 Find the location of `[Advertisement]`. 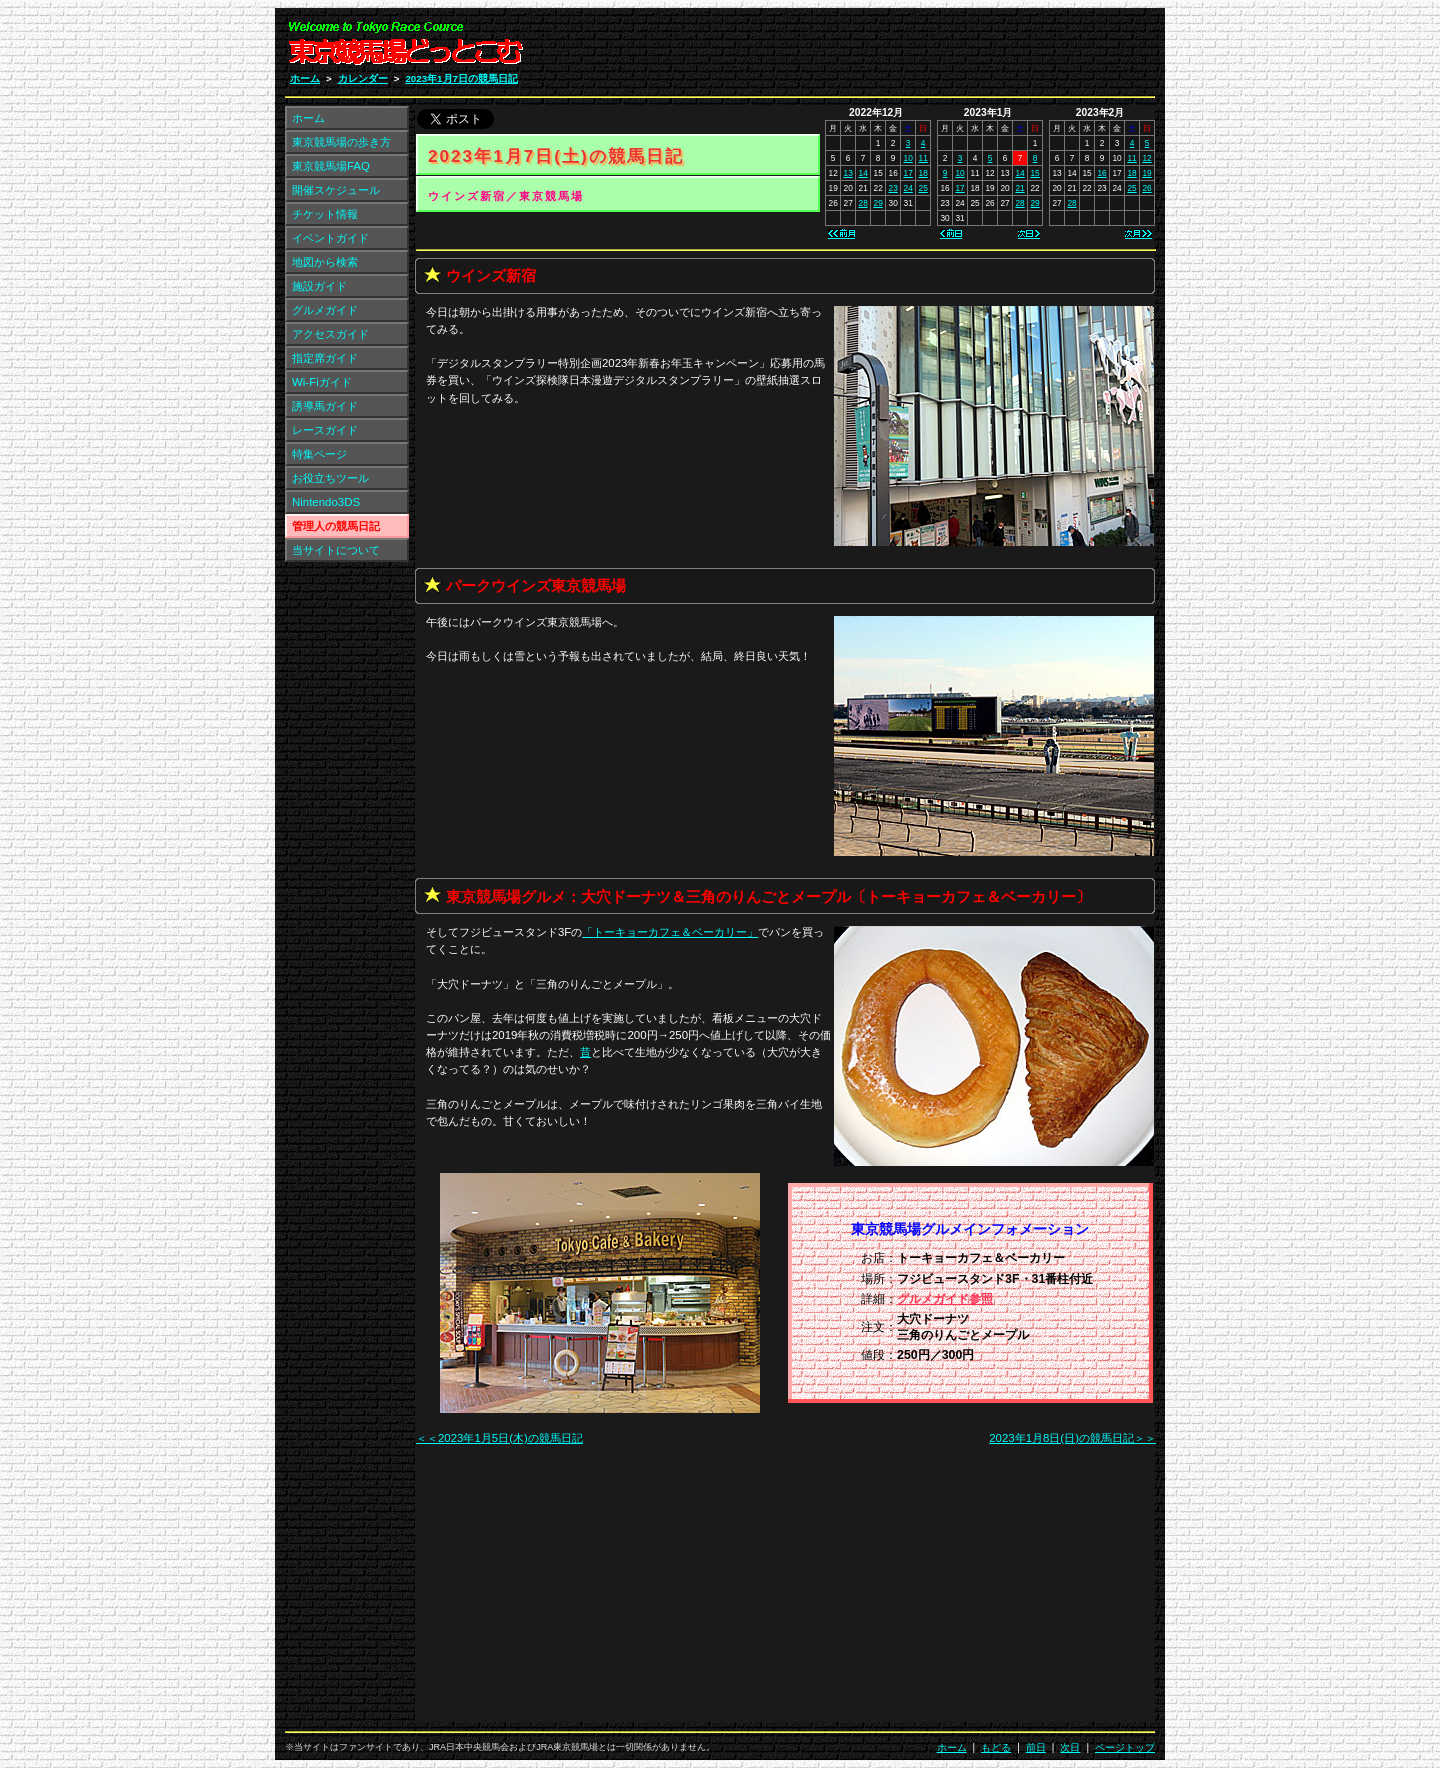

[Advertisement] is located at coordinates (916, 48).